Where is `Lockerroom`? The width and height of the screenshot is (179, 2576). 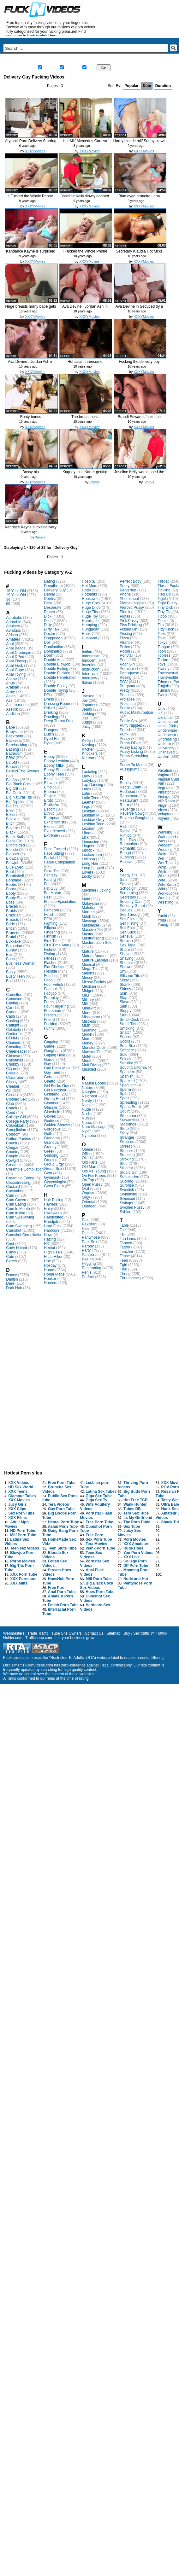 Lockerroom is located at coordinates (92, 854).